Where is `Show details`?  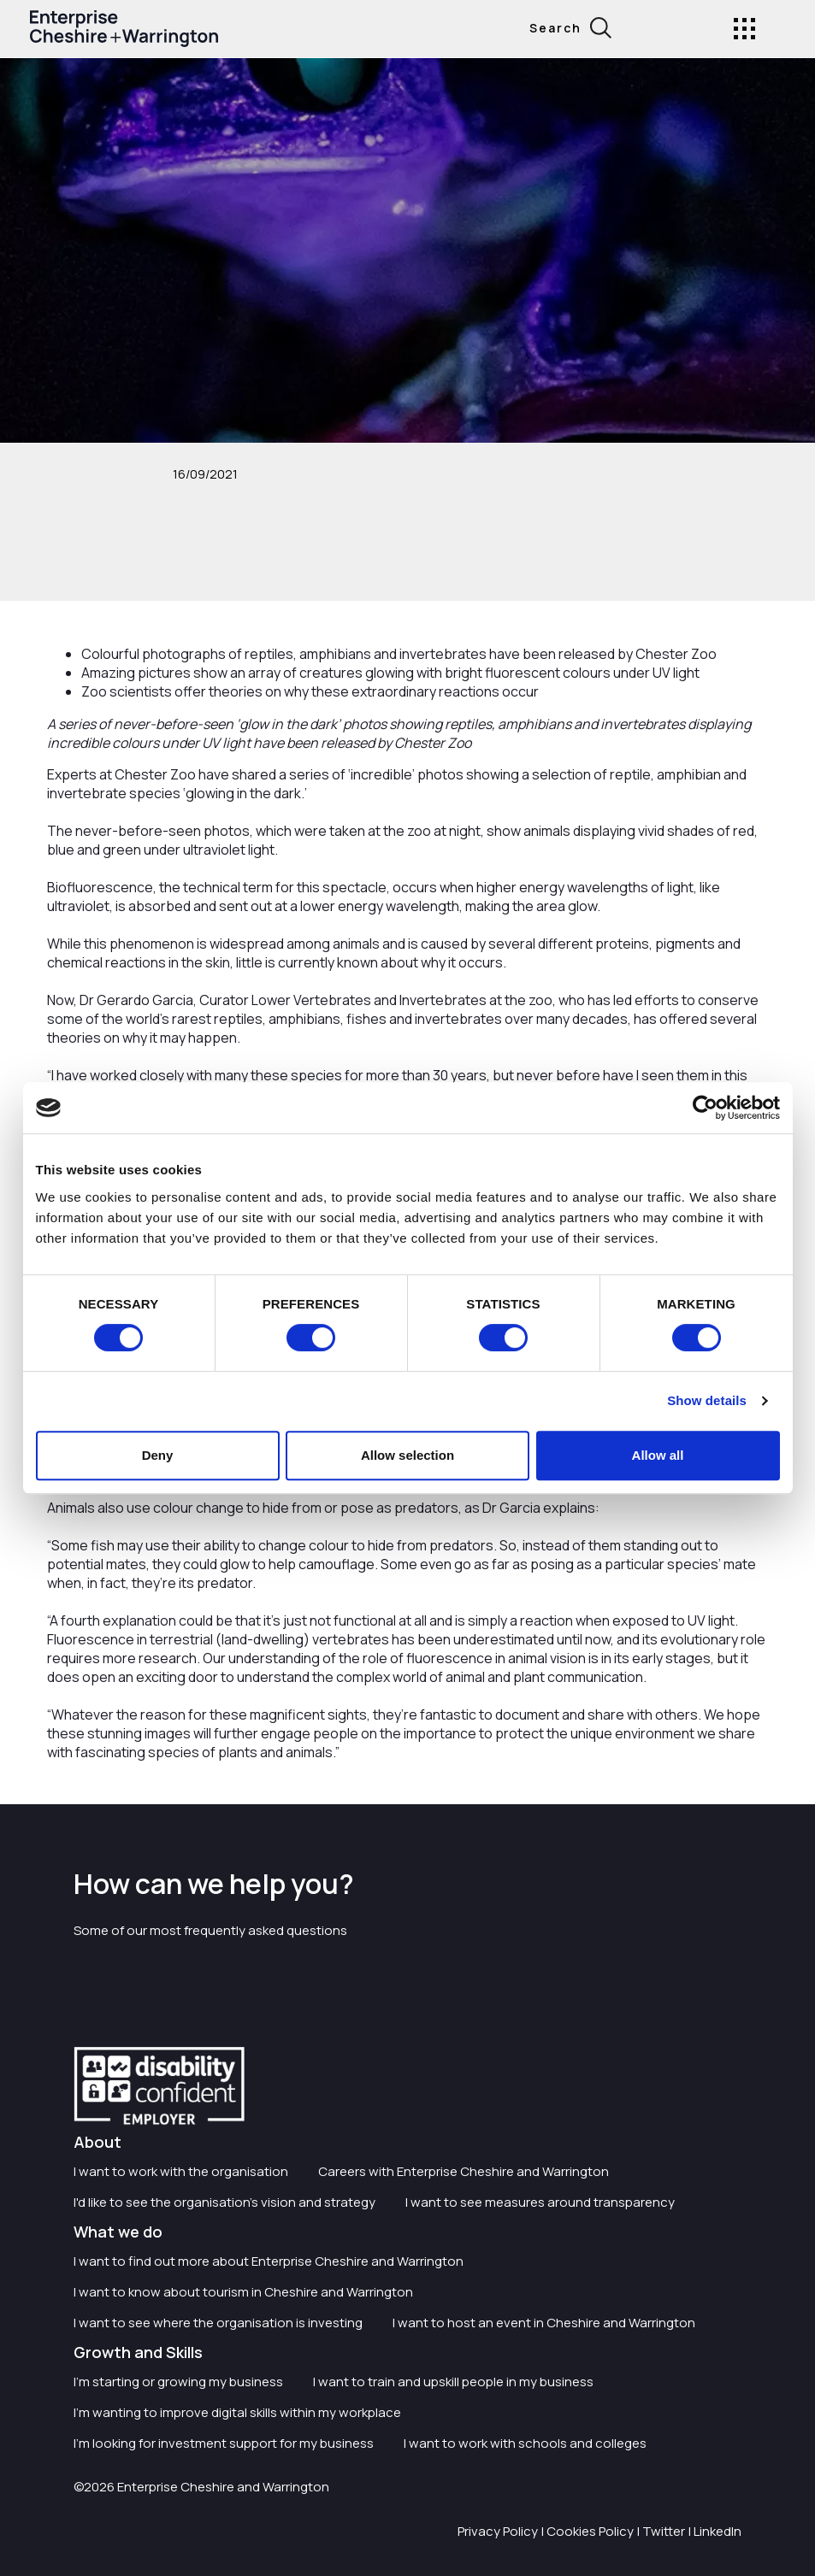 Show details is located at coordinates (707, 1400).